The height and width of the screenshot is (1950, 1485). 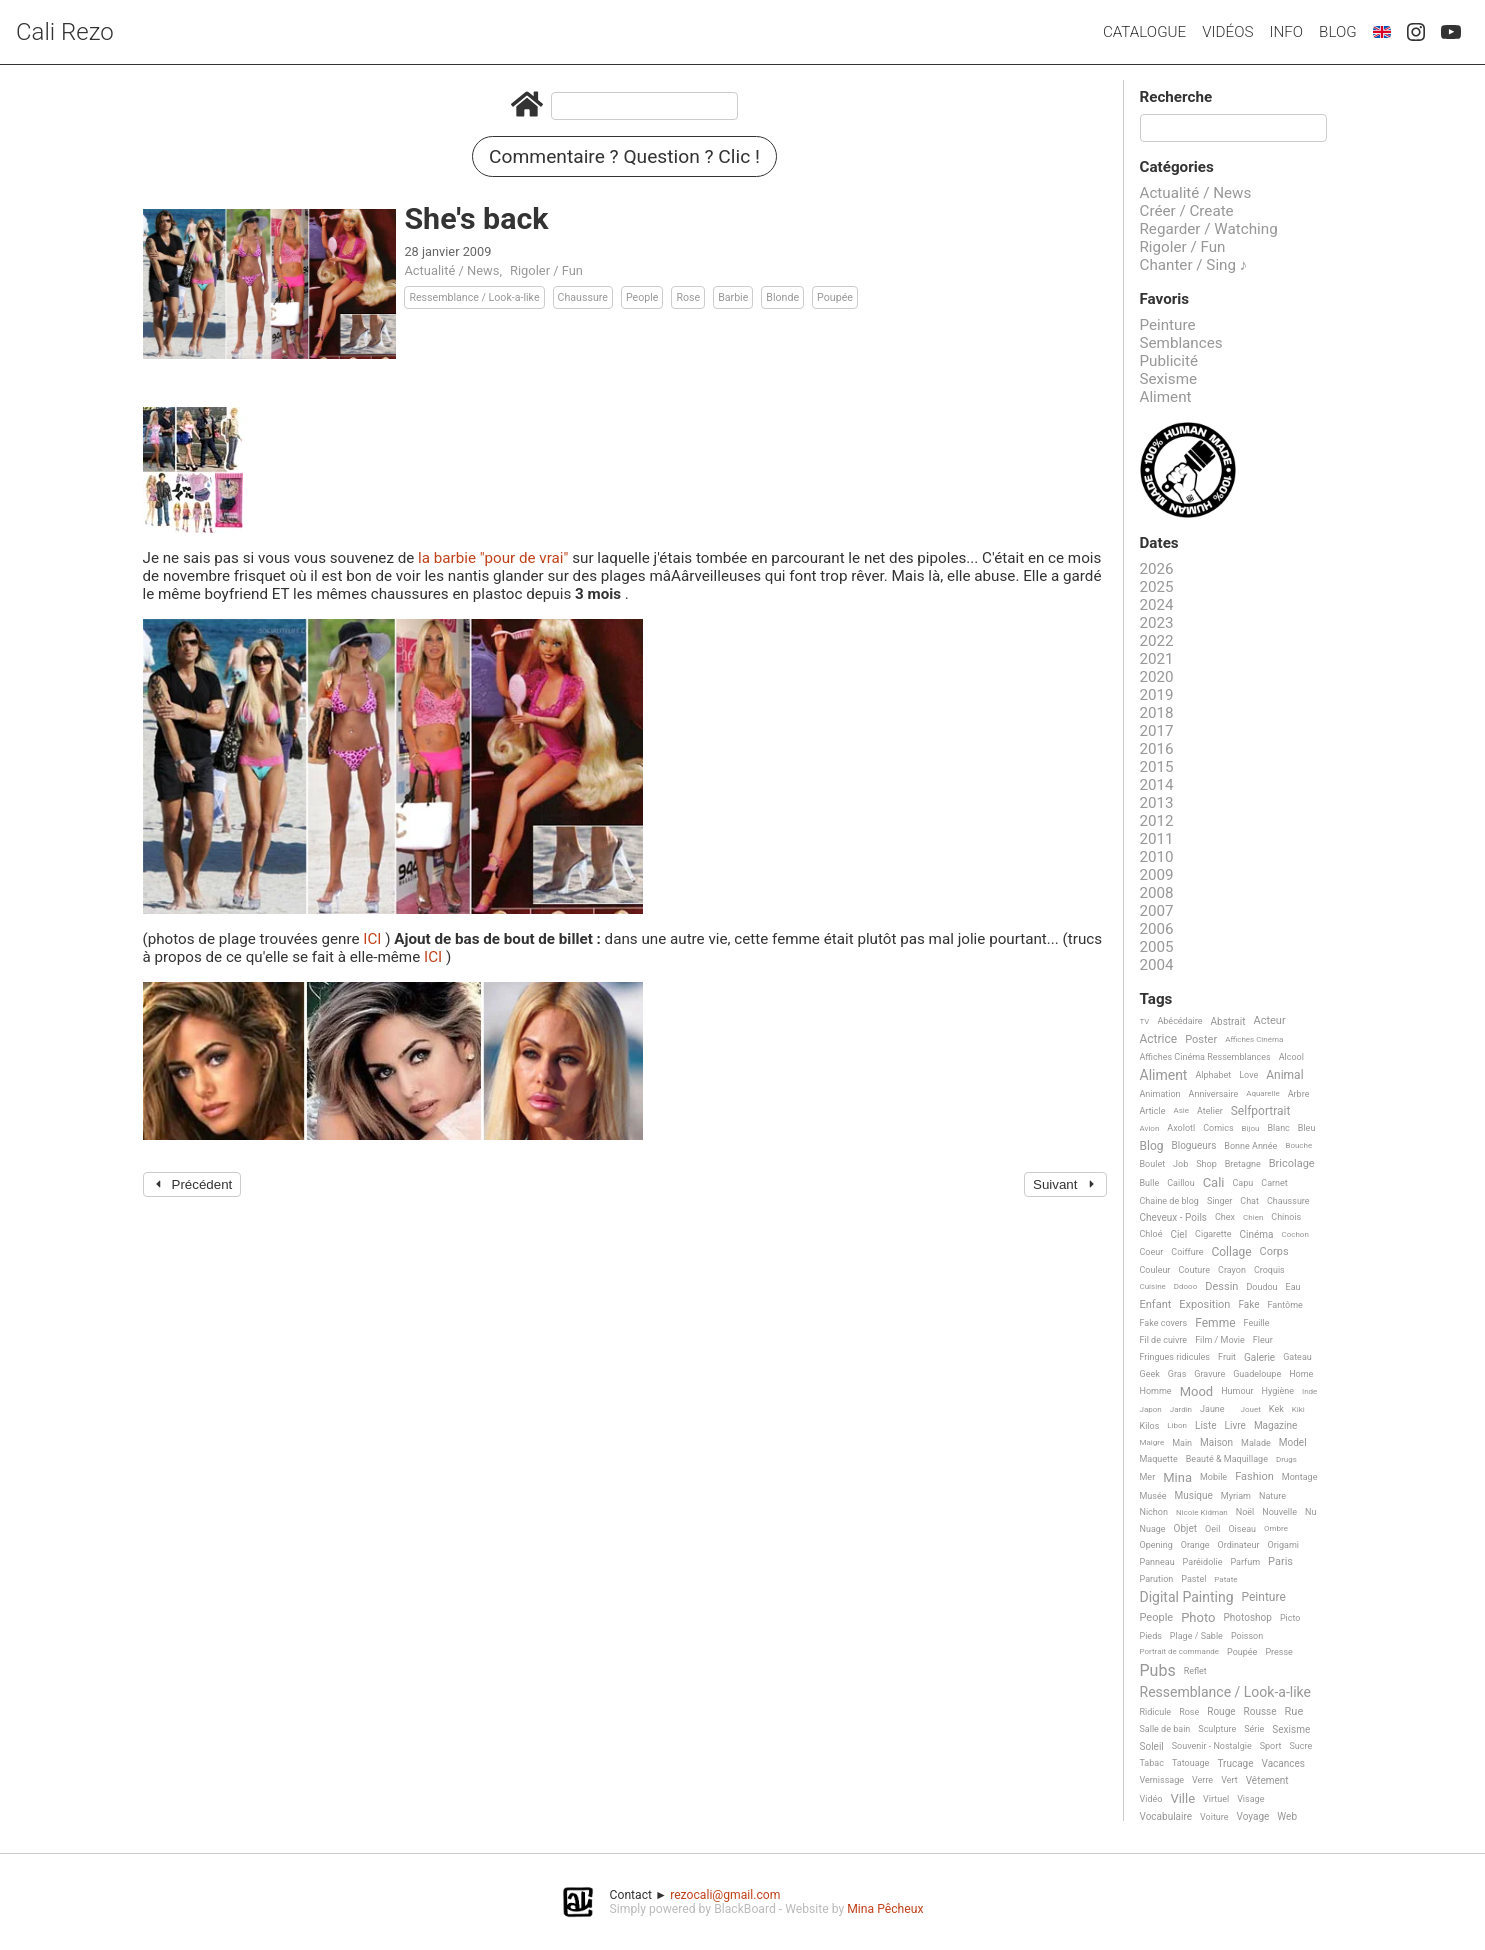 What do you see at coordinates (1235, 1425) in the screenshot?
I see `Livre` at bounding box center [1235, 1425].